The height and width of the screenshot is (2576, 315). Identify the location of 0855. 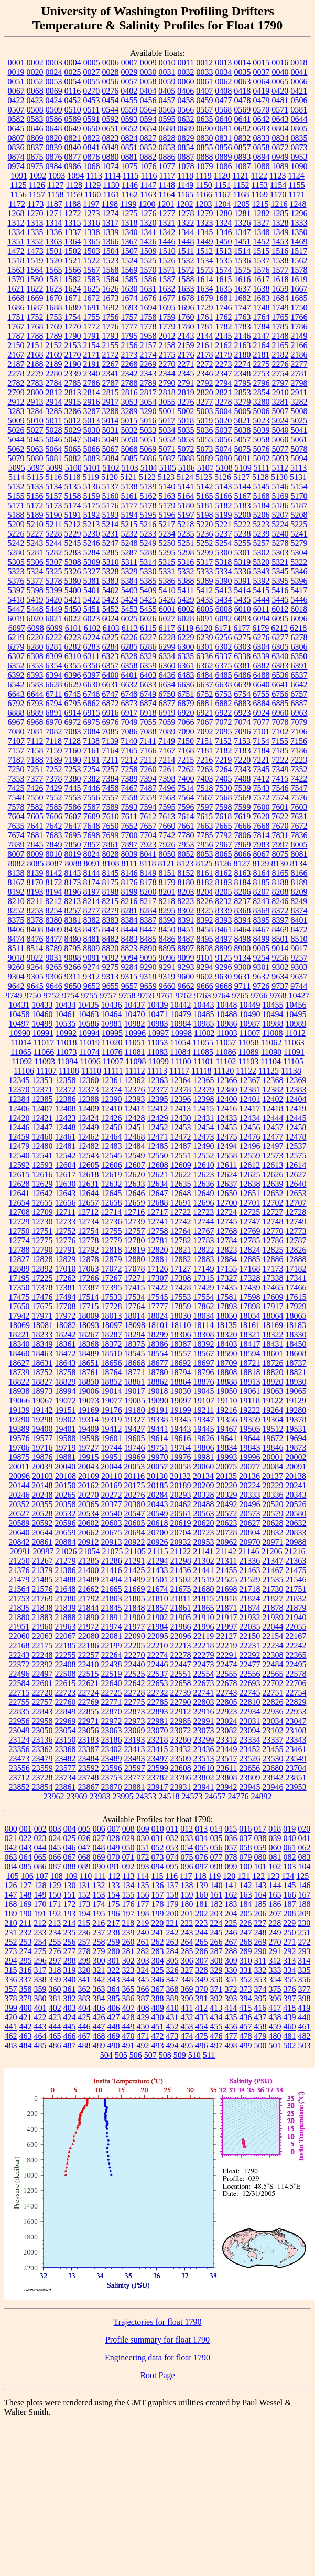
(205, 147).